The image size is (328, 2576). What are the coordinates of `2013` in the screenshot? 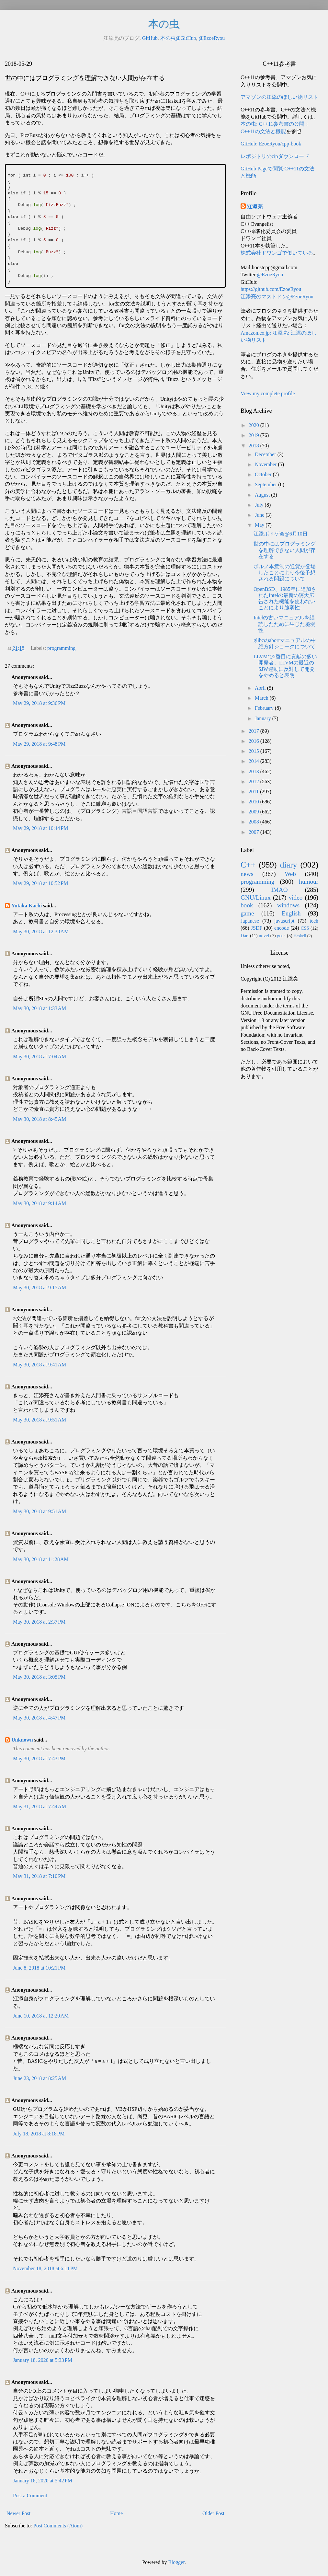 It's located at (254, 771).